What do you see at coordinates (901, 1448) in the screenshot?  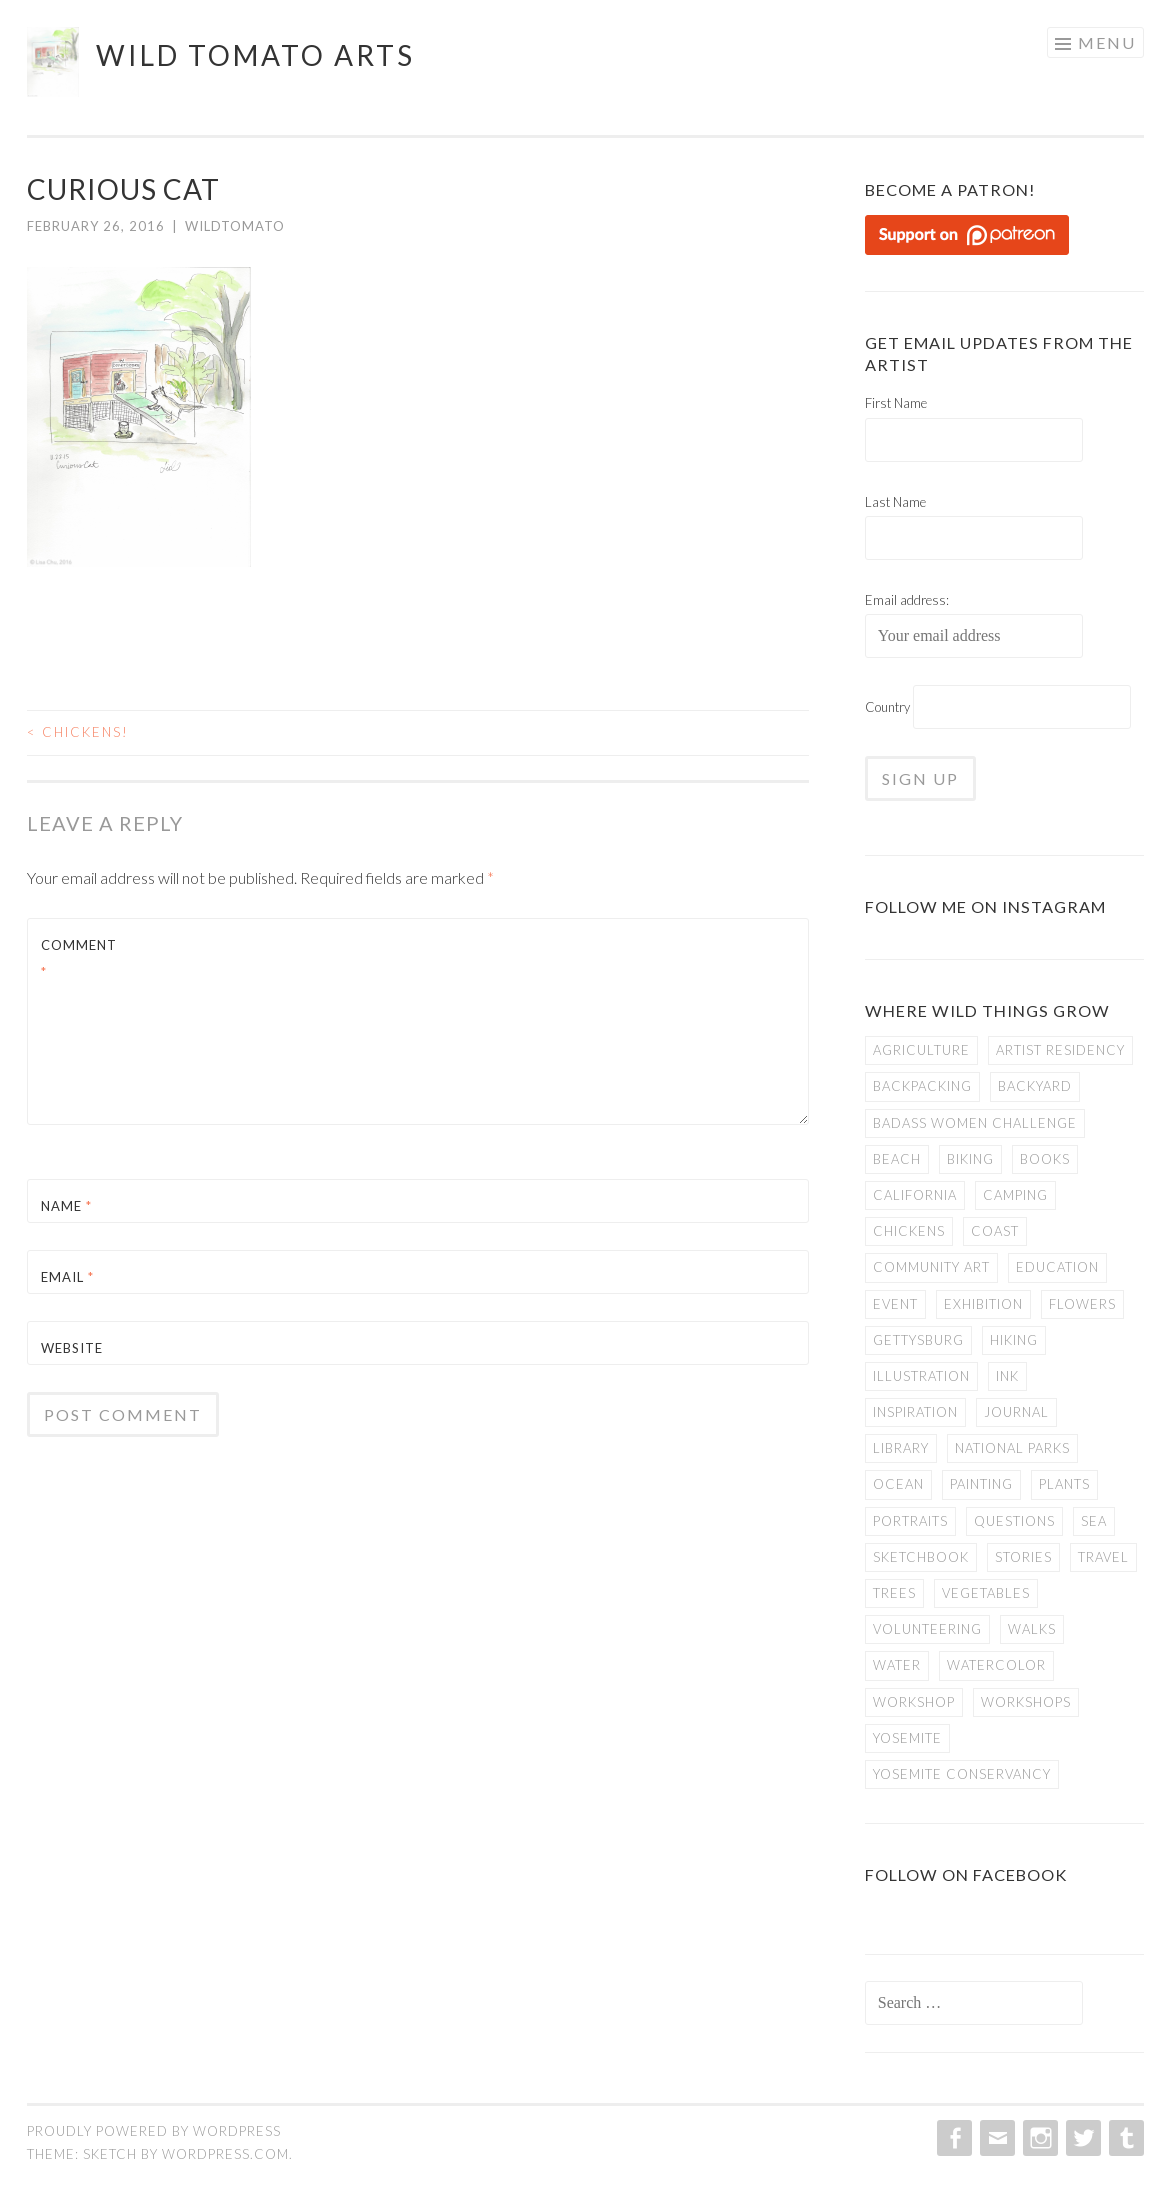 I see `library [library (4 items)]` at bounding box center [901, 1448].